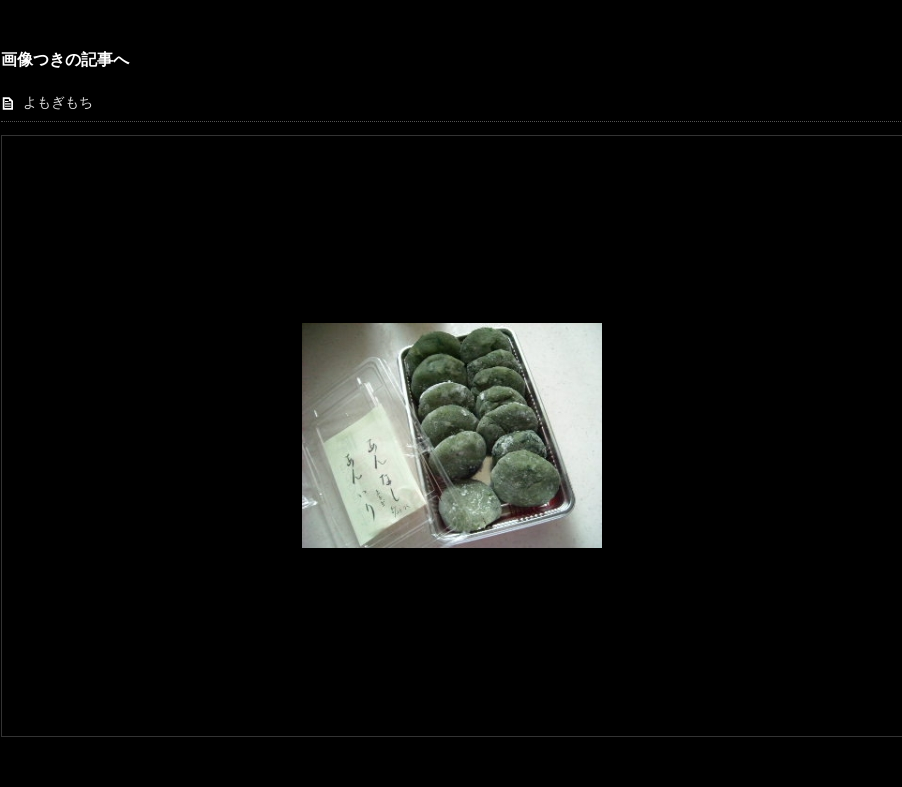  I want to click on よもぎもち, so click(58, 102).